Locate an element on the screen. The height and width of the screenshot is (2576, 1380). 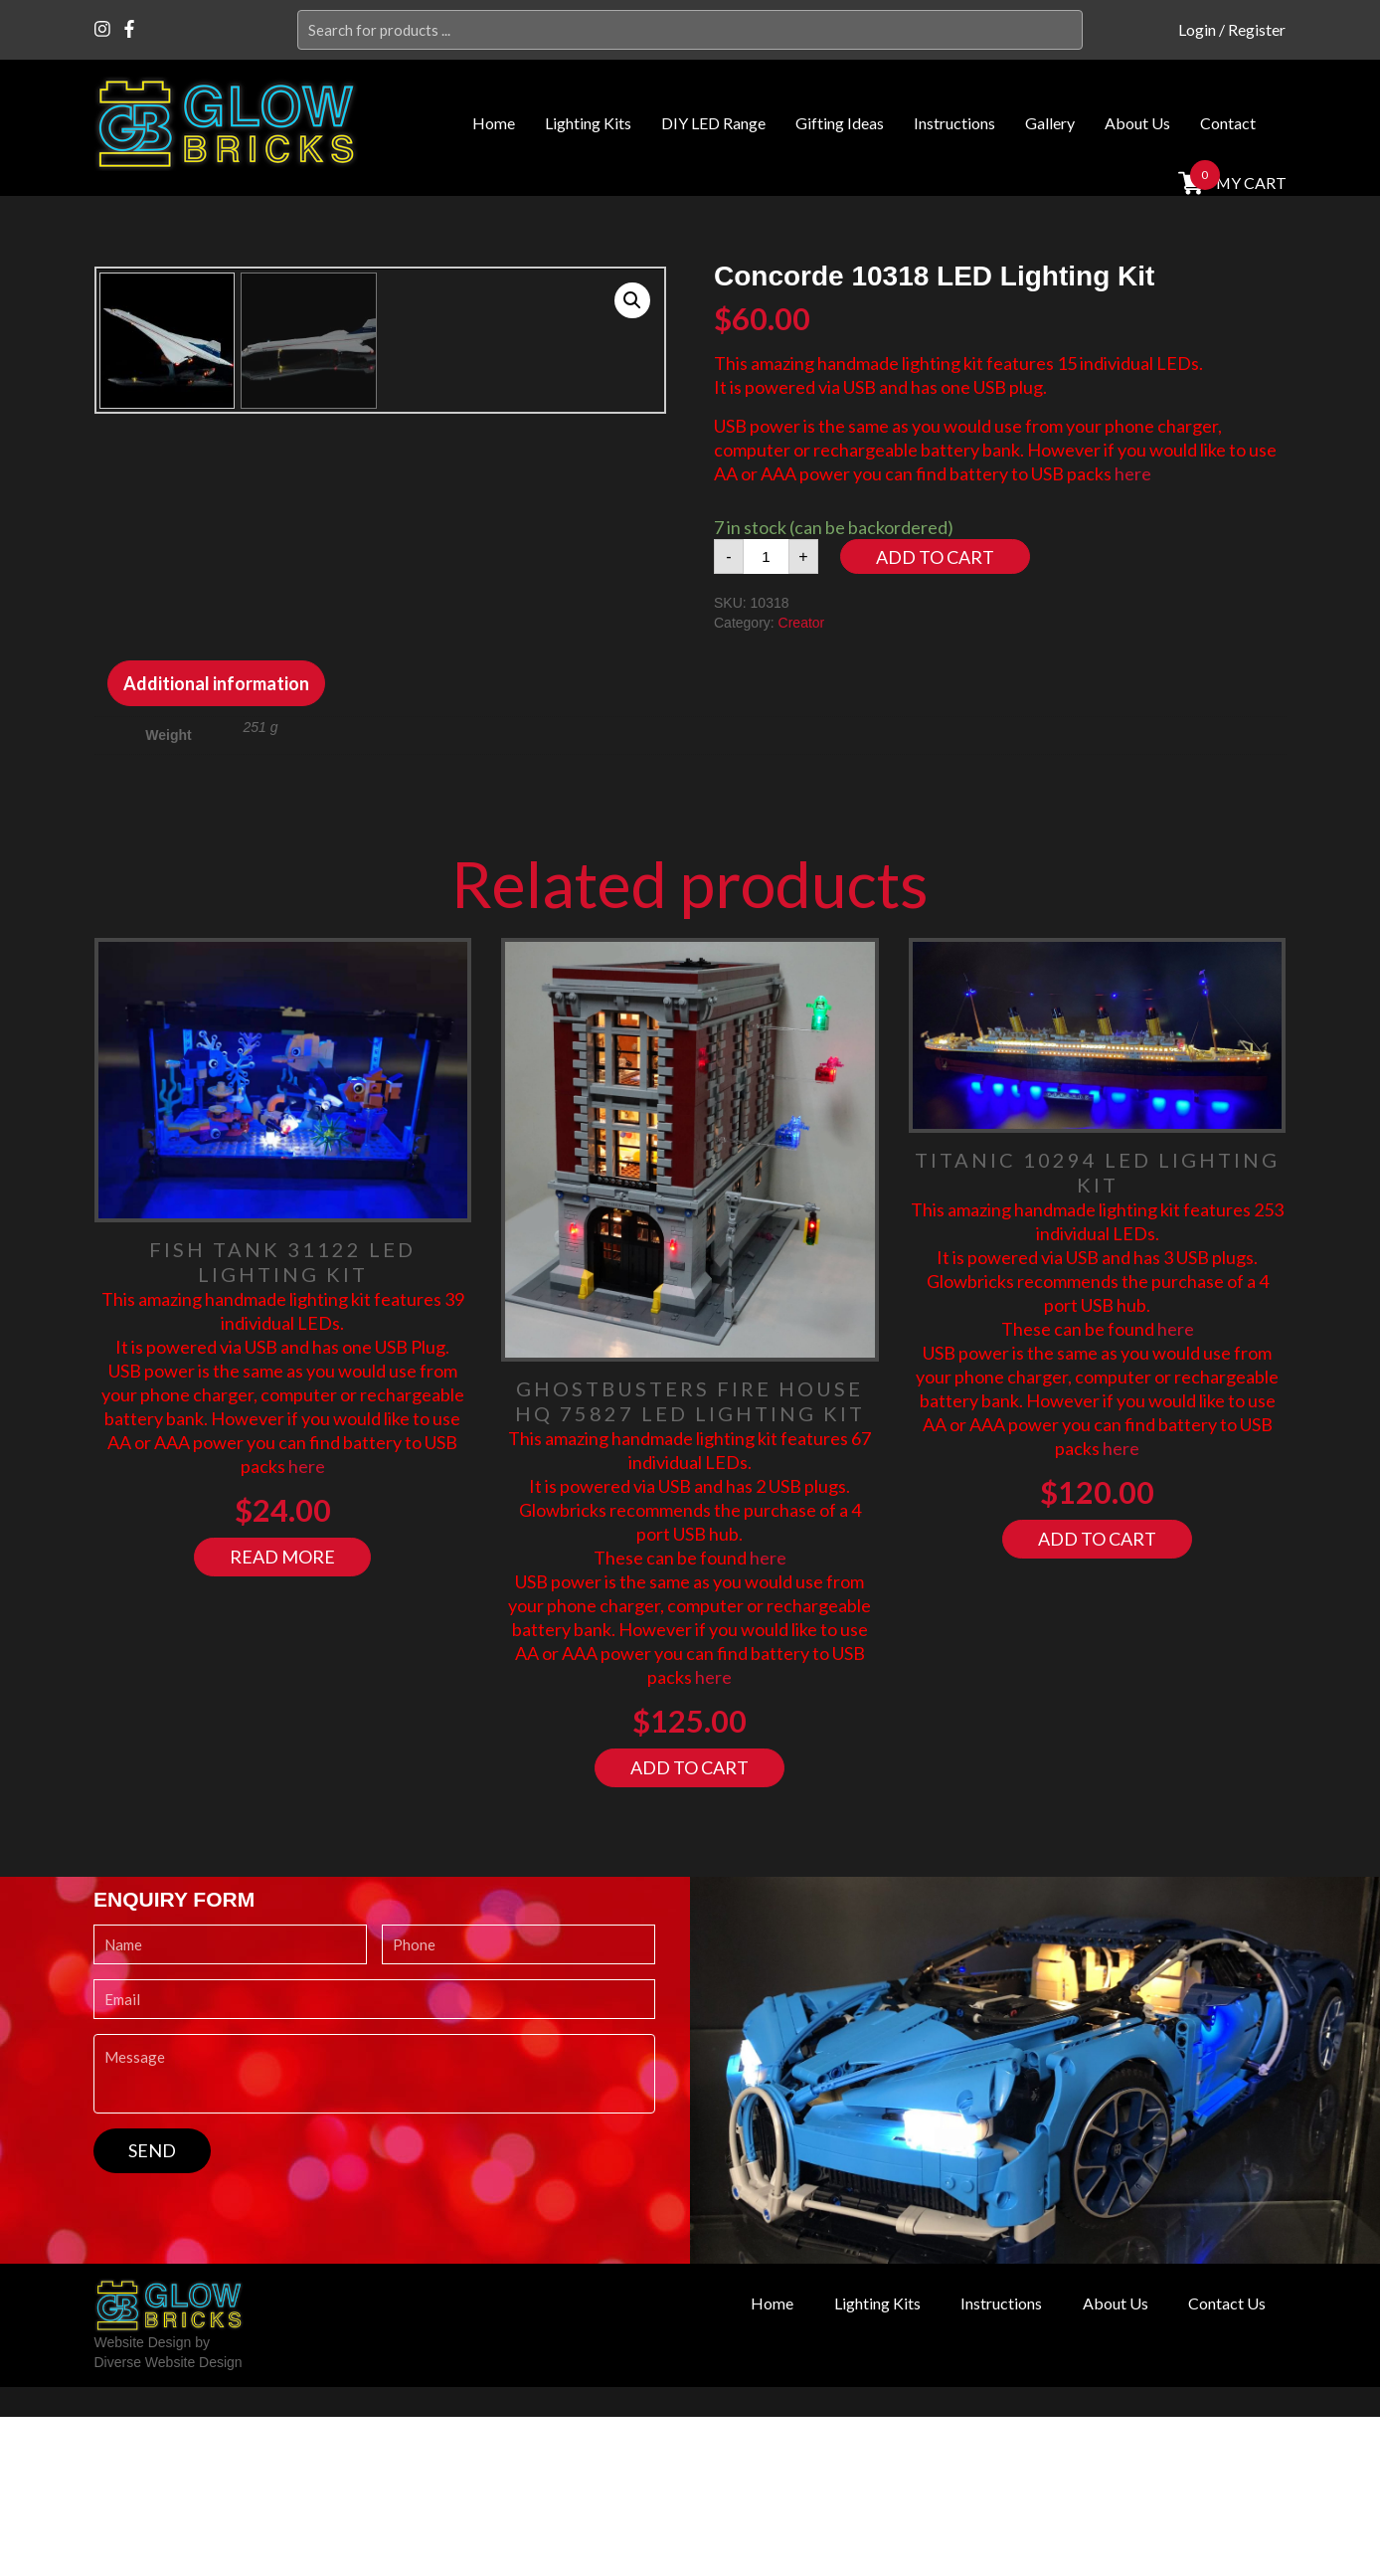
Creator is located at coordinates (801, 623).